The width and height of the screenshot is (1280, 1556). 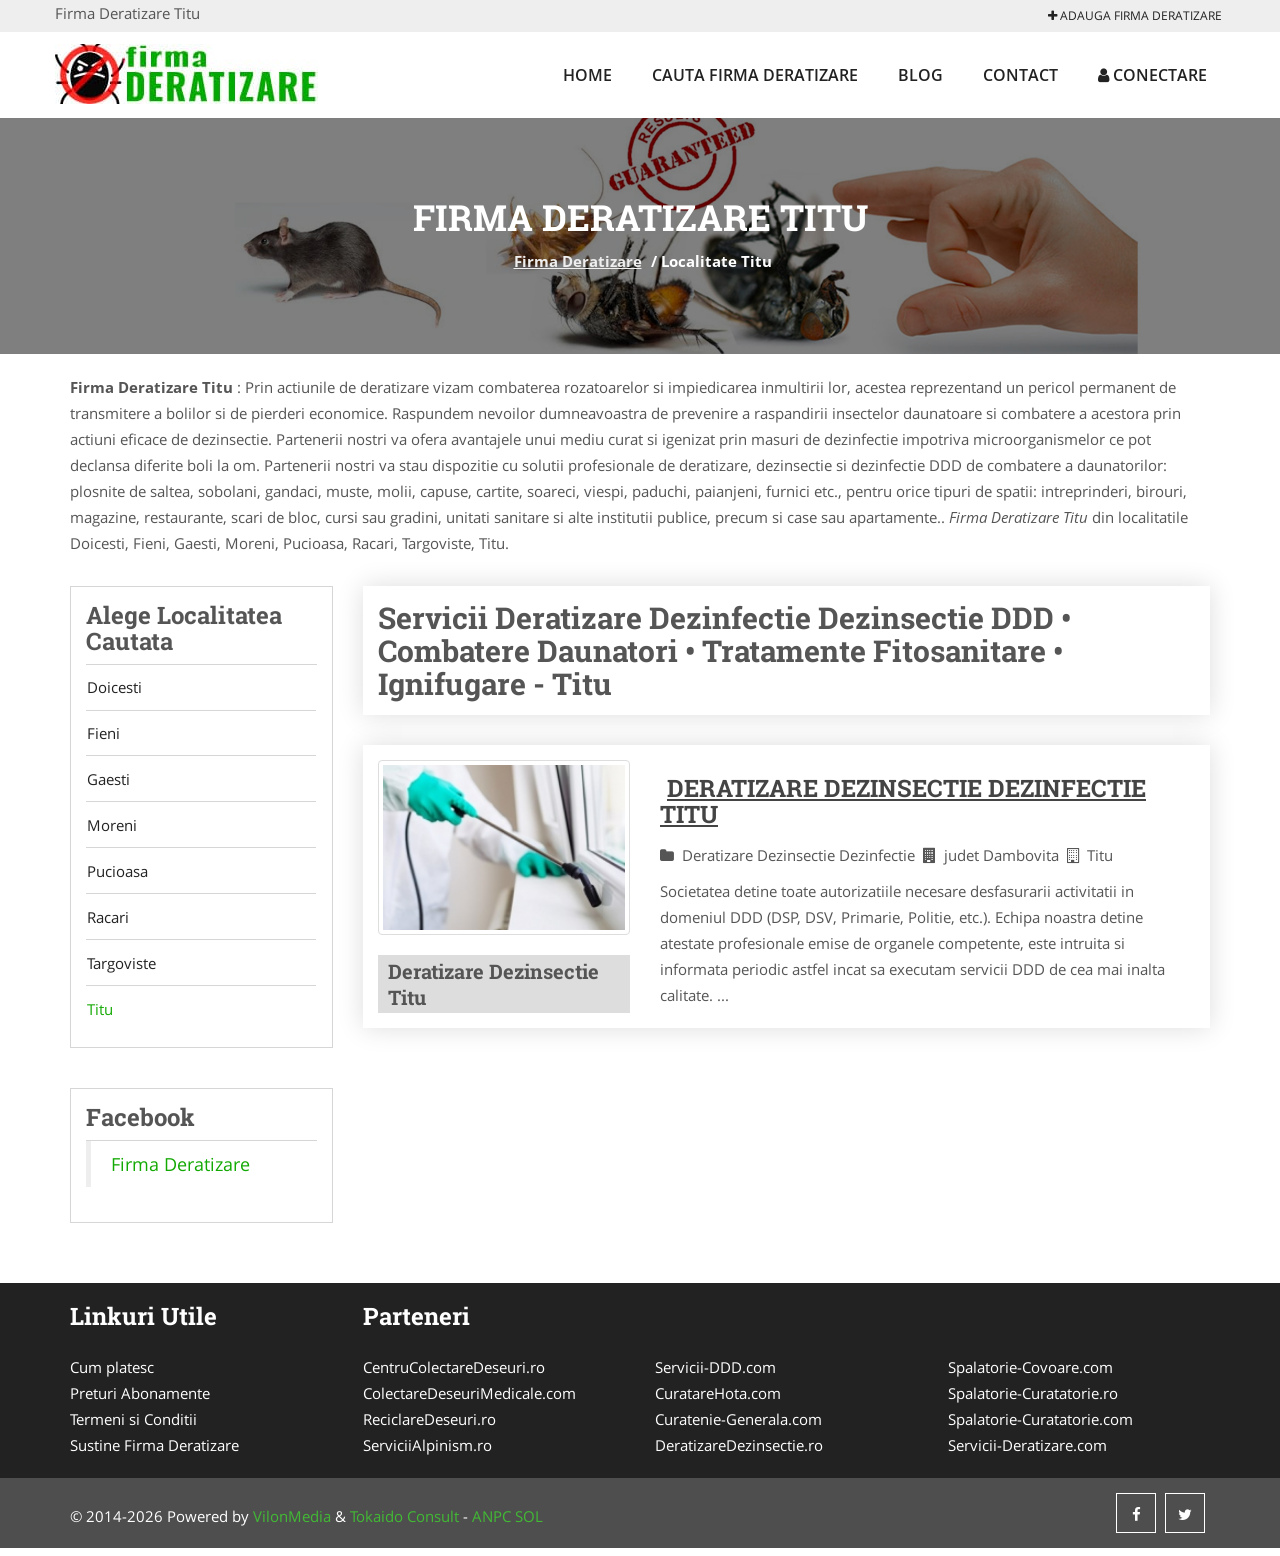 What do you see at coordinates (469, 1401) in the screenshot?
I see `ColectareDeseuriMedicale.com` at bounding box center [469, 1401].